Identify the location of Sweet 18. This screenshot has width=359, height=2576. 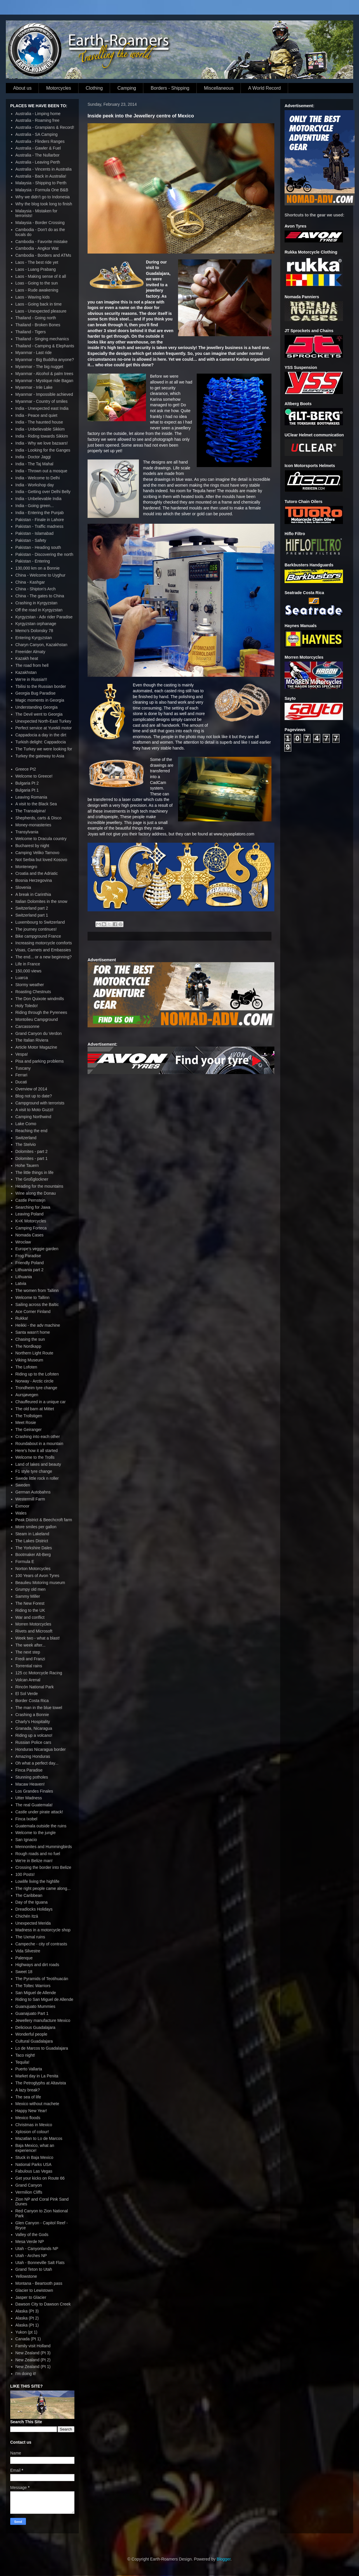
(23, 1971).